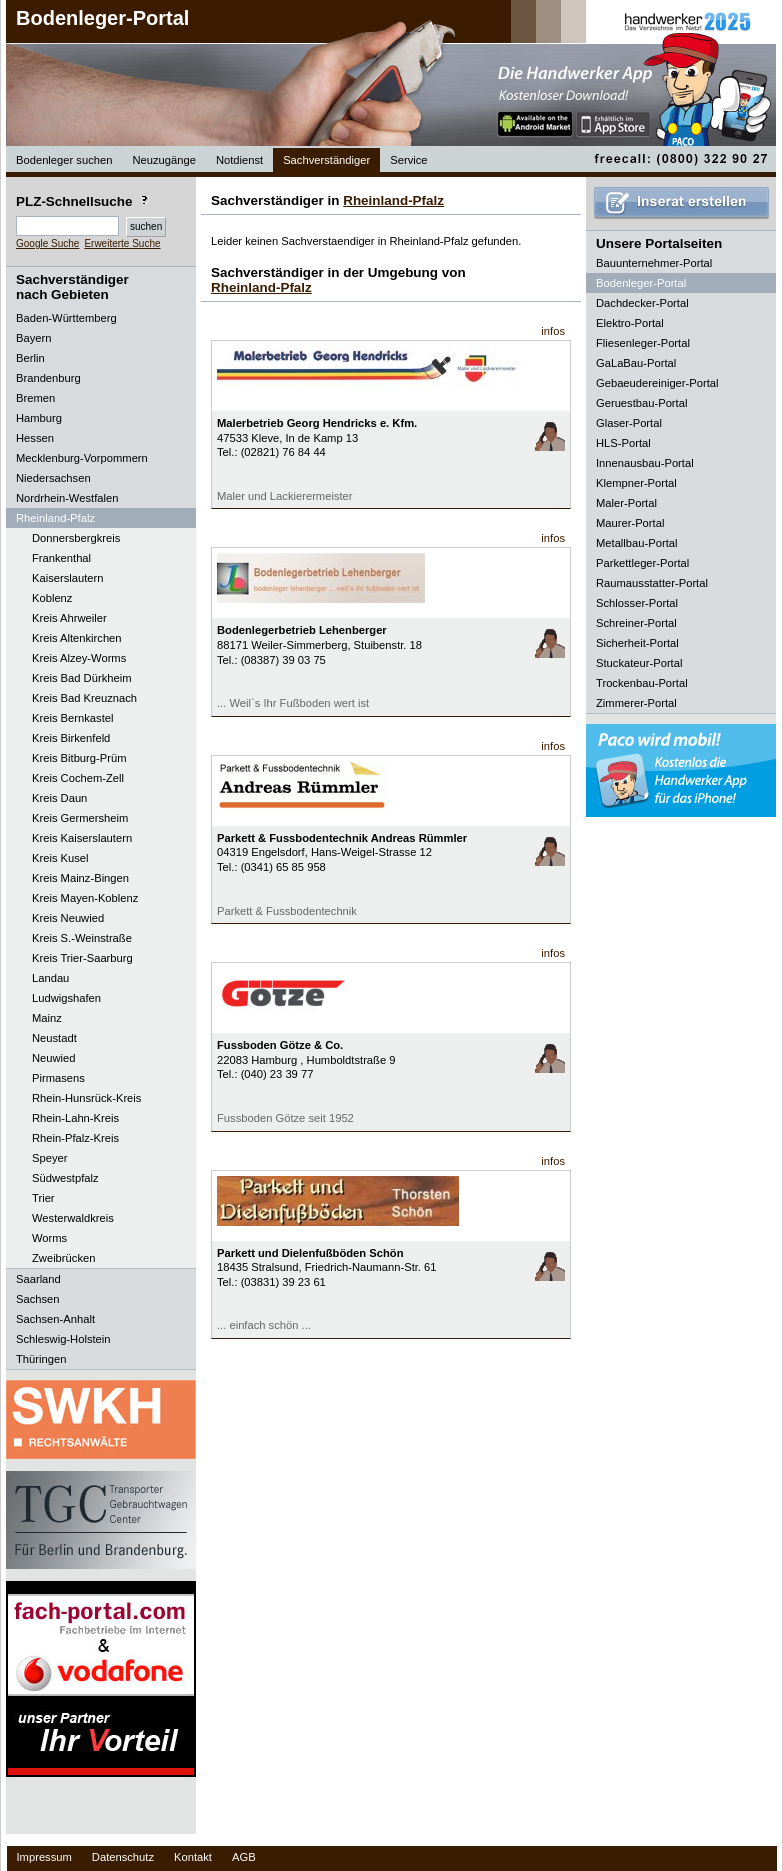  What do you see at coordinates (77, 638) in the screenshot?
I see `Kreis Altenkirchen` at bounding box center [77, 638].